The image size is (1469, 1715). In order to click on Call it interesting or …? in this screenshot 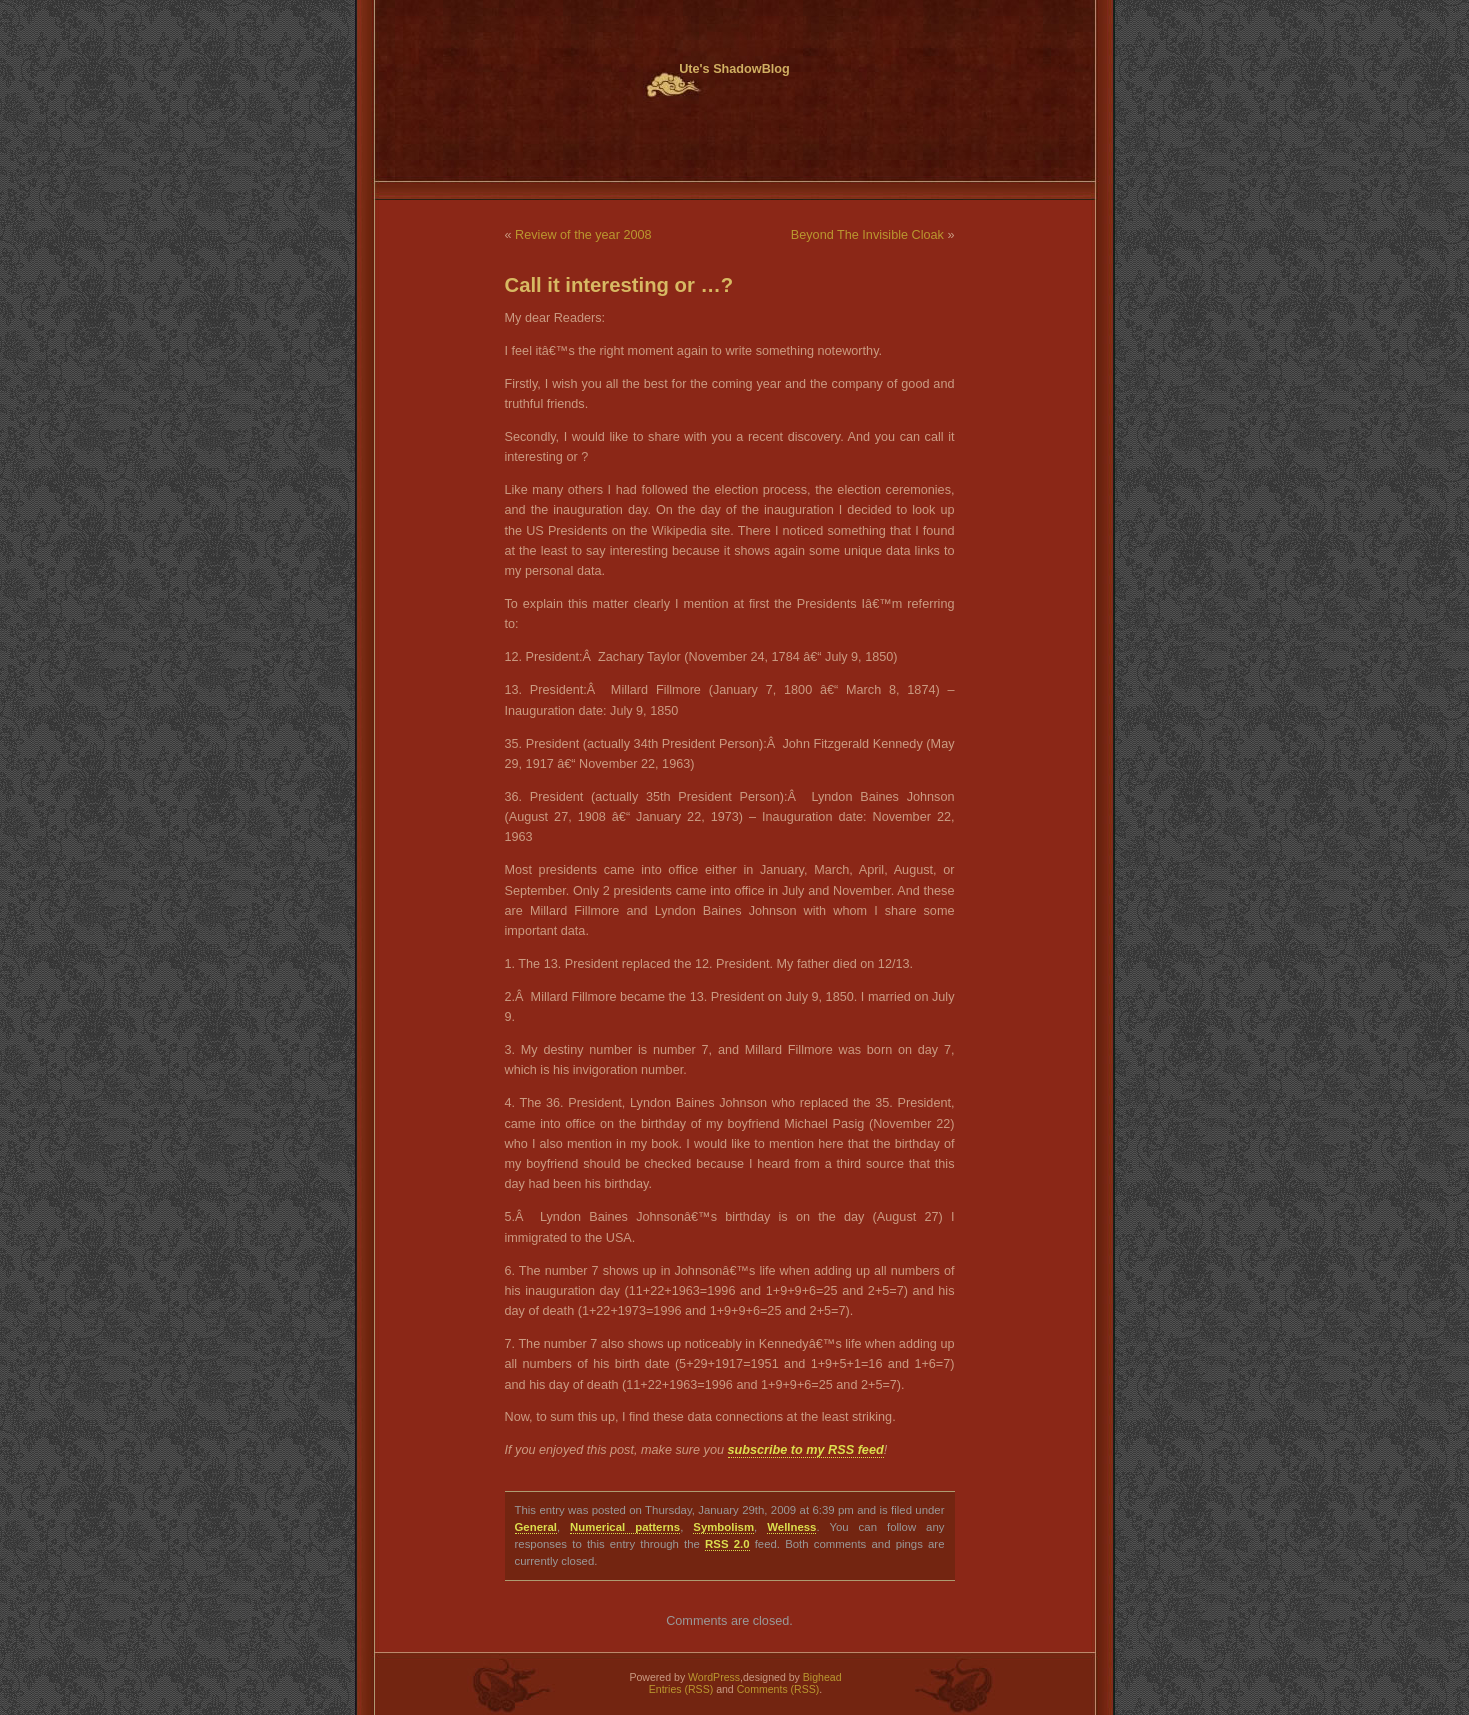, I will do `click(619, 285)`.